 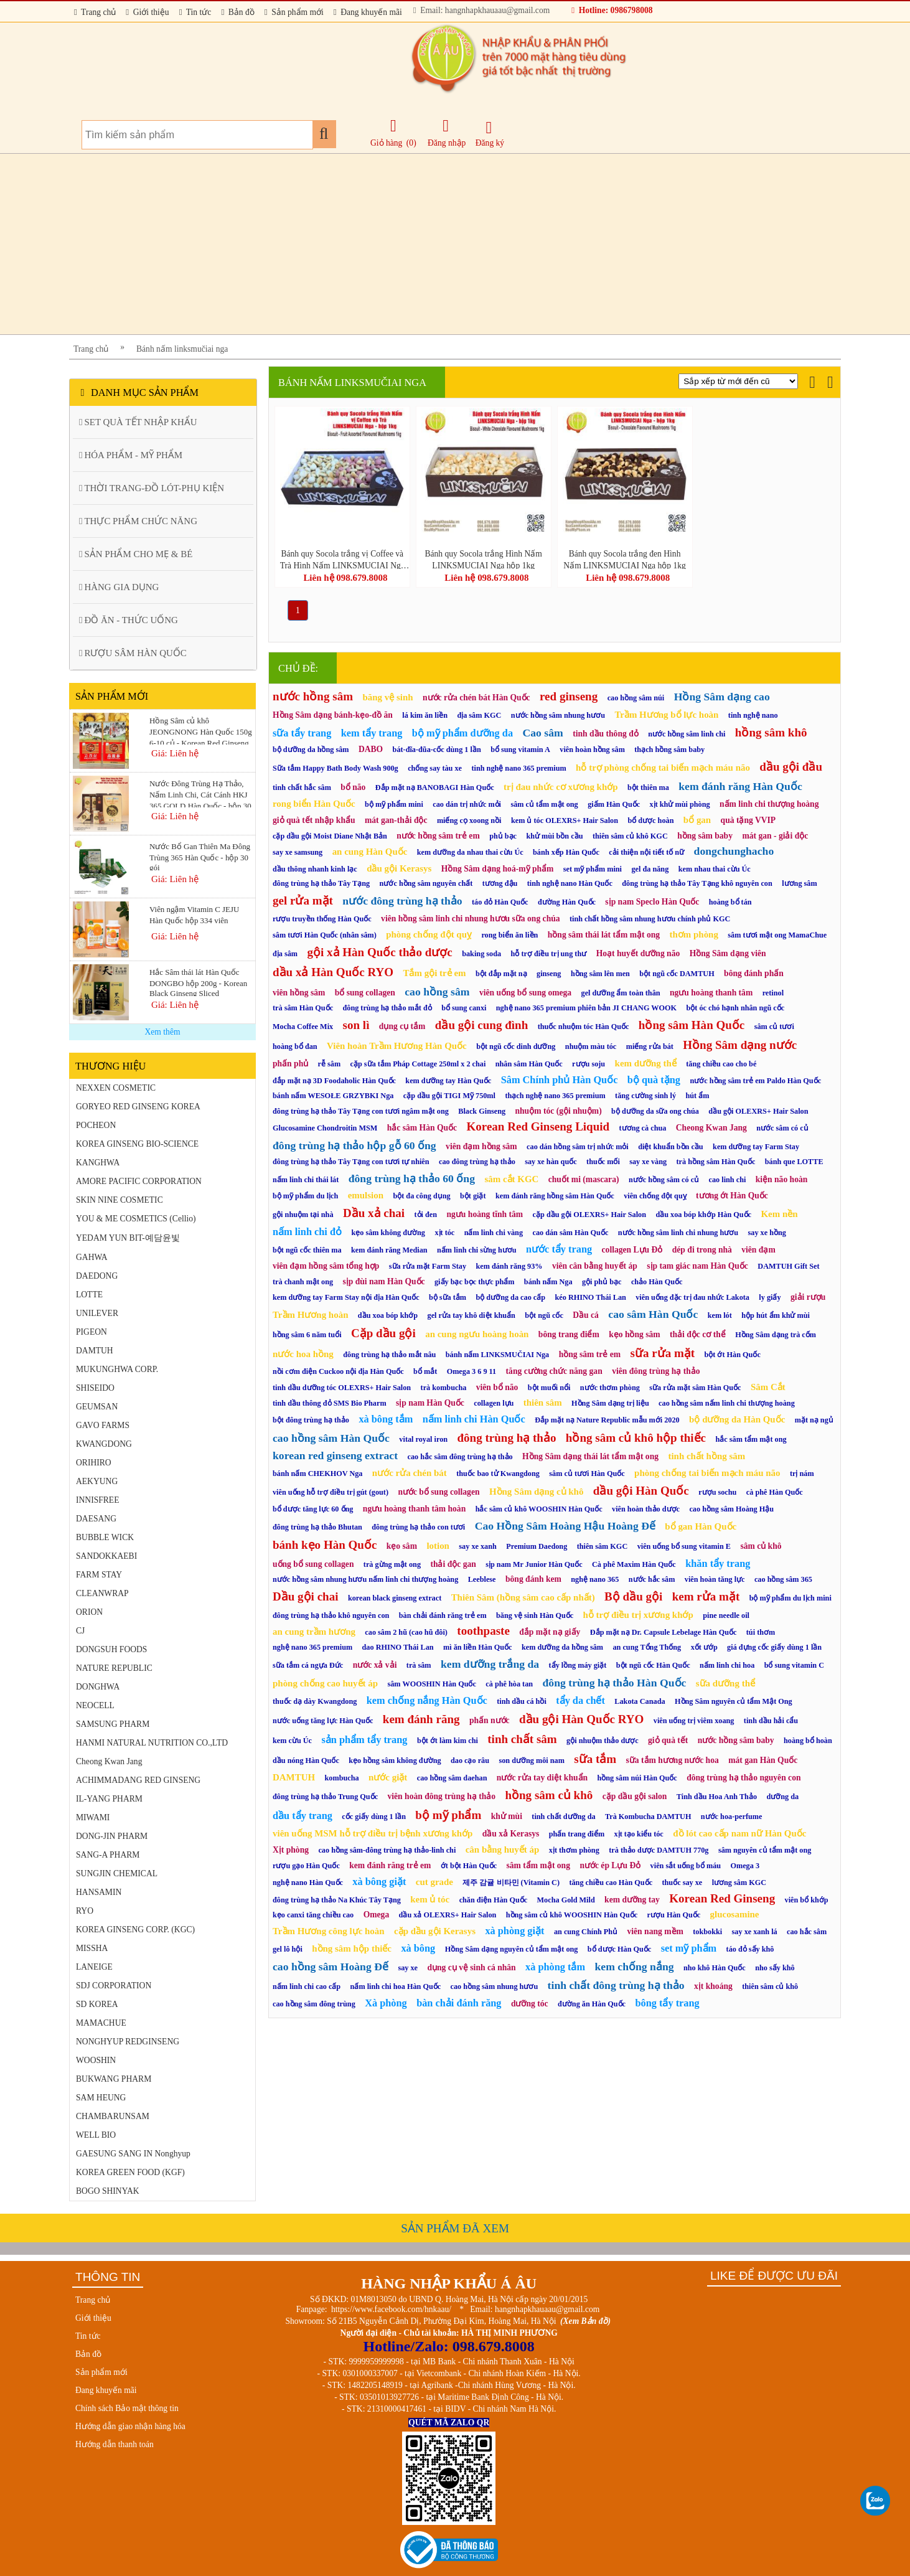 I want to click on Omega, so click(x=377, y=1914).